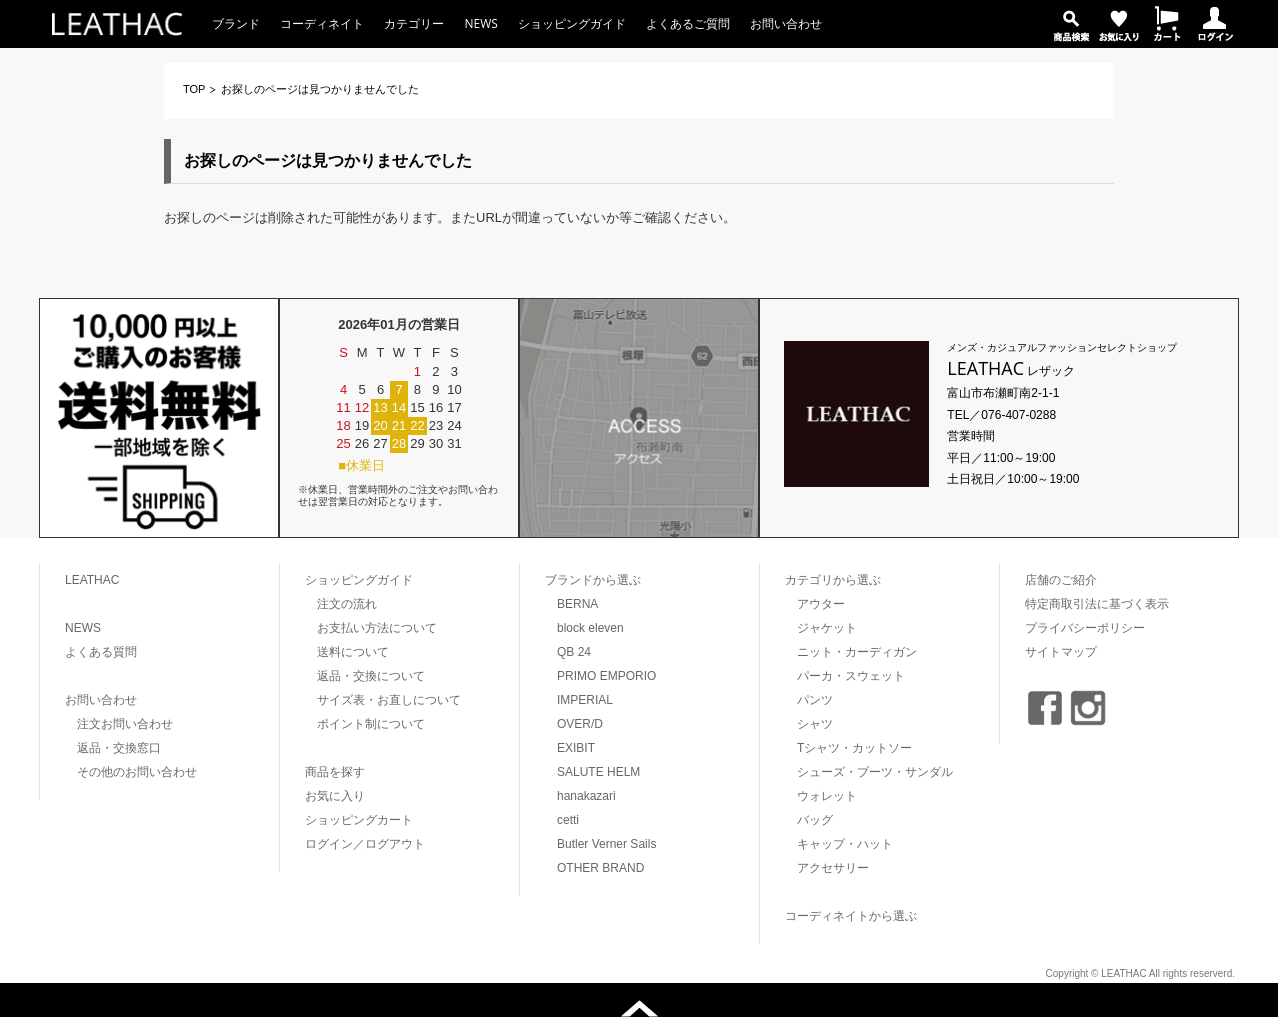 This screenshot has height=1017, width=1278. I want to click on 特定商取引法に基づく表示, so click(1097, 604).